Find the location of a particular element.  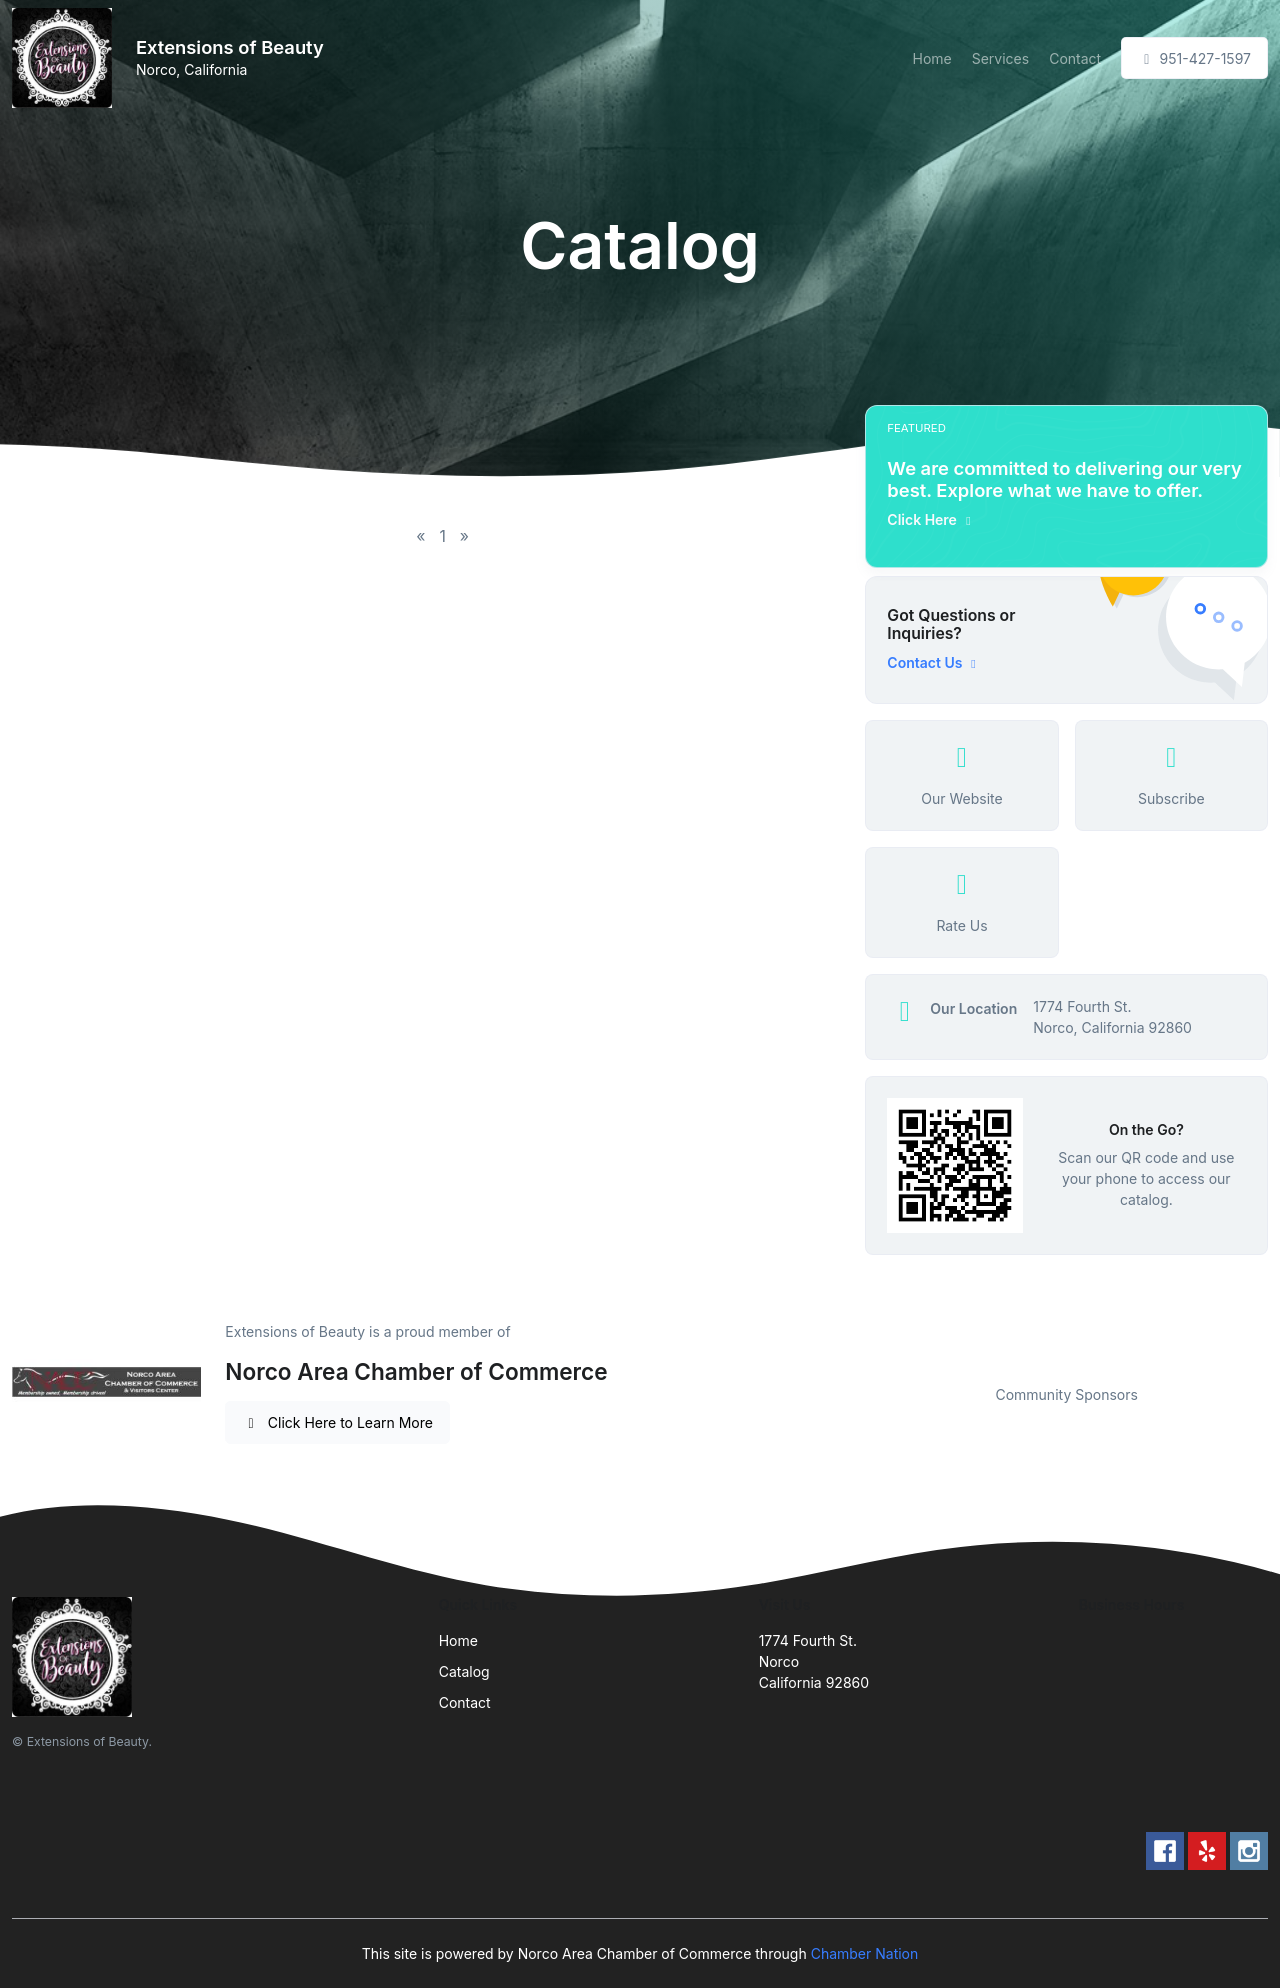

Catalog is located at coordinates (464, 1671).